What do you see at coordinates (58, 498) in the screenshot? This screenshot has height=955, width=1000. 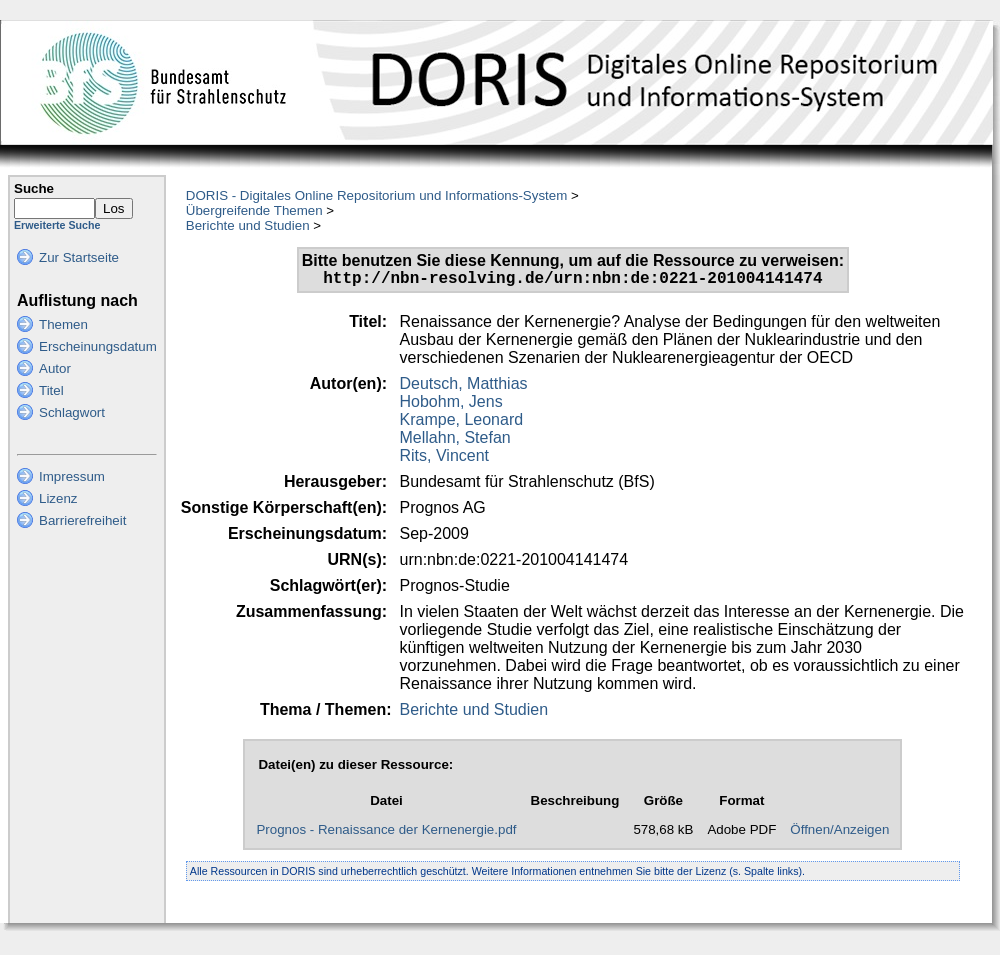 I see `Lizenz` at bounding box center [58, 498].